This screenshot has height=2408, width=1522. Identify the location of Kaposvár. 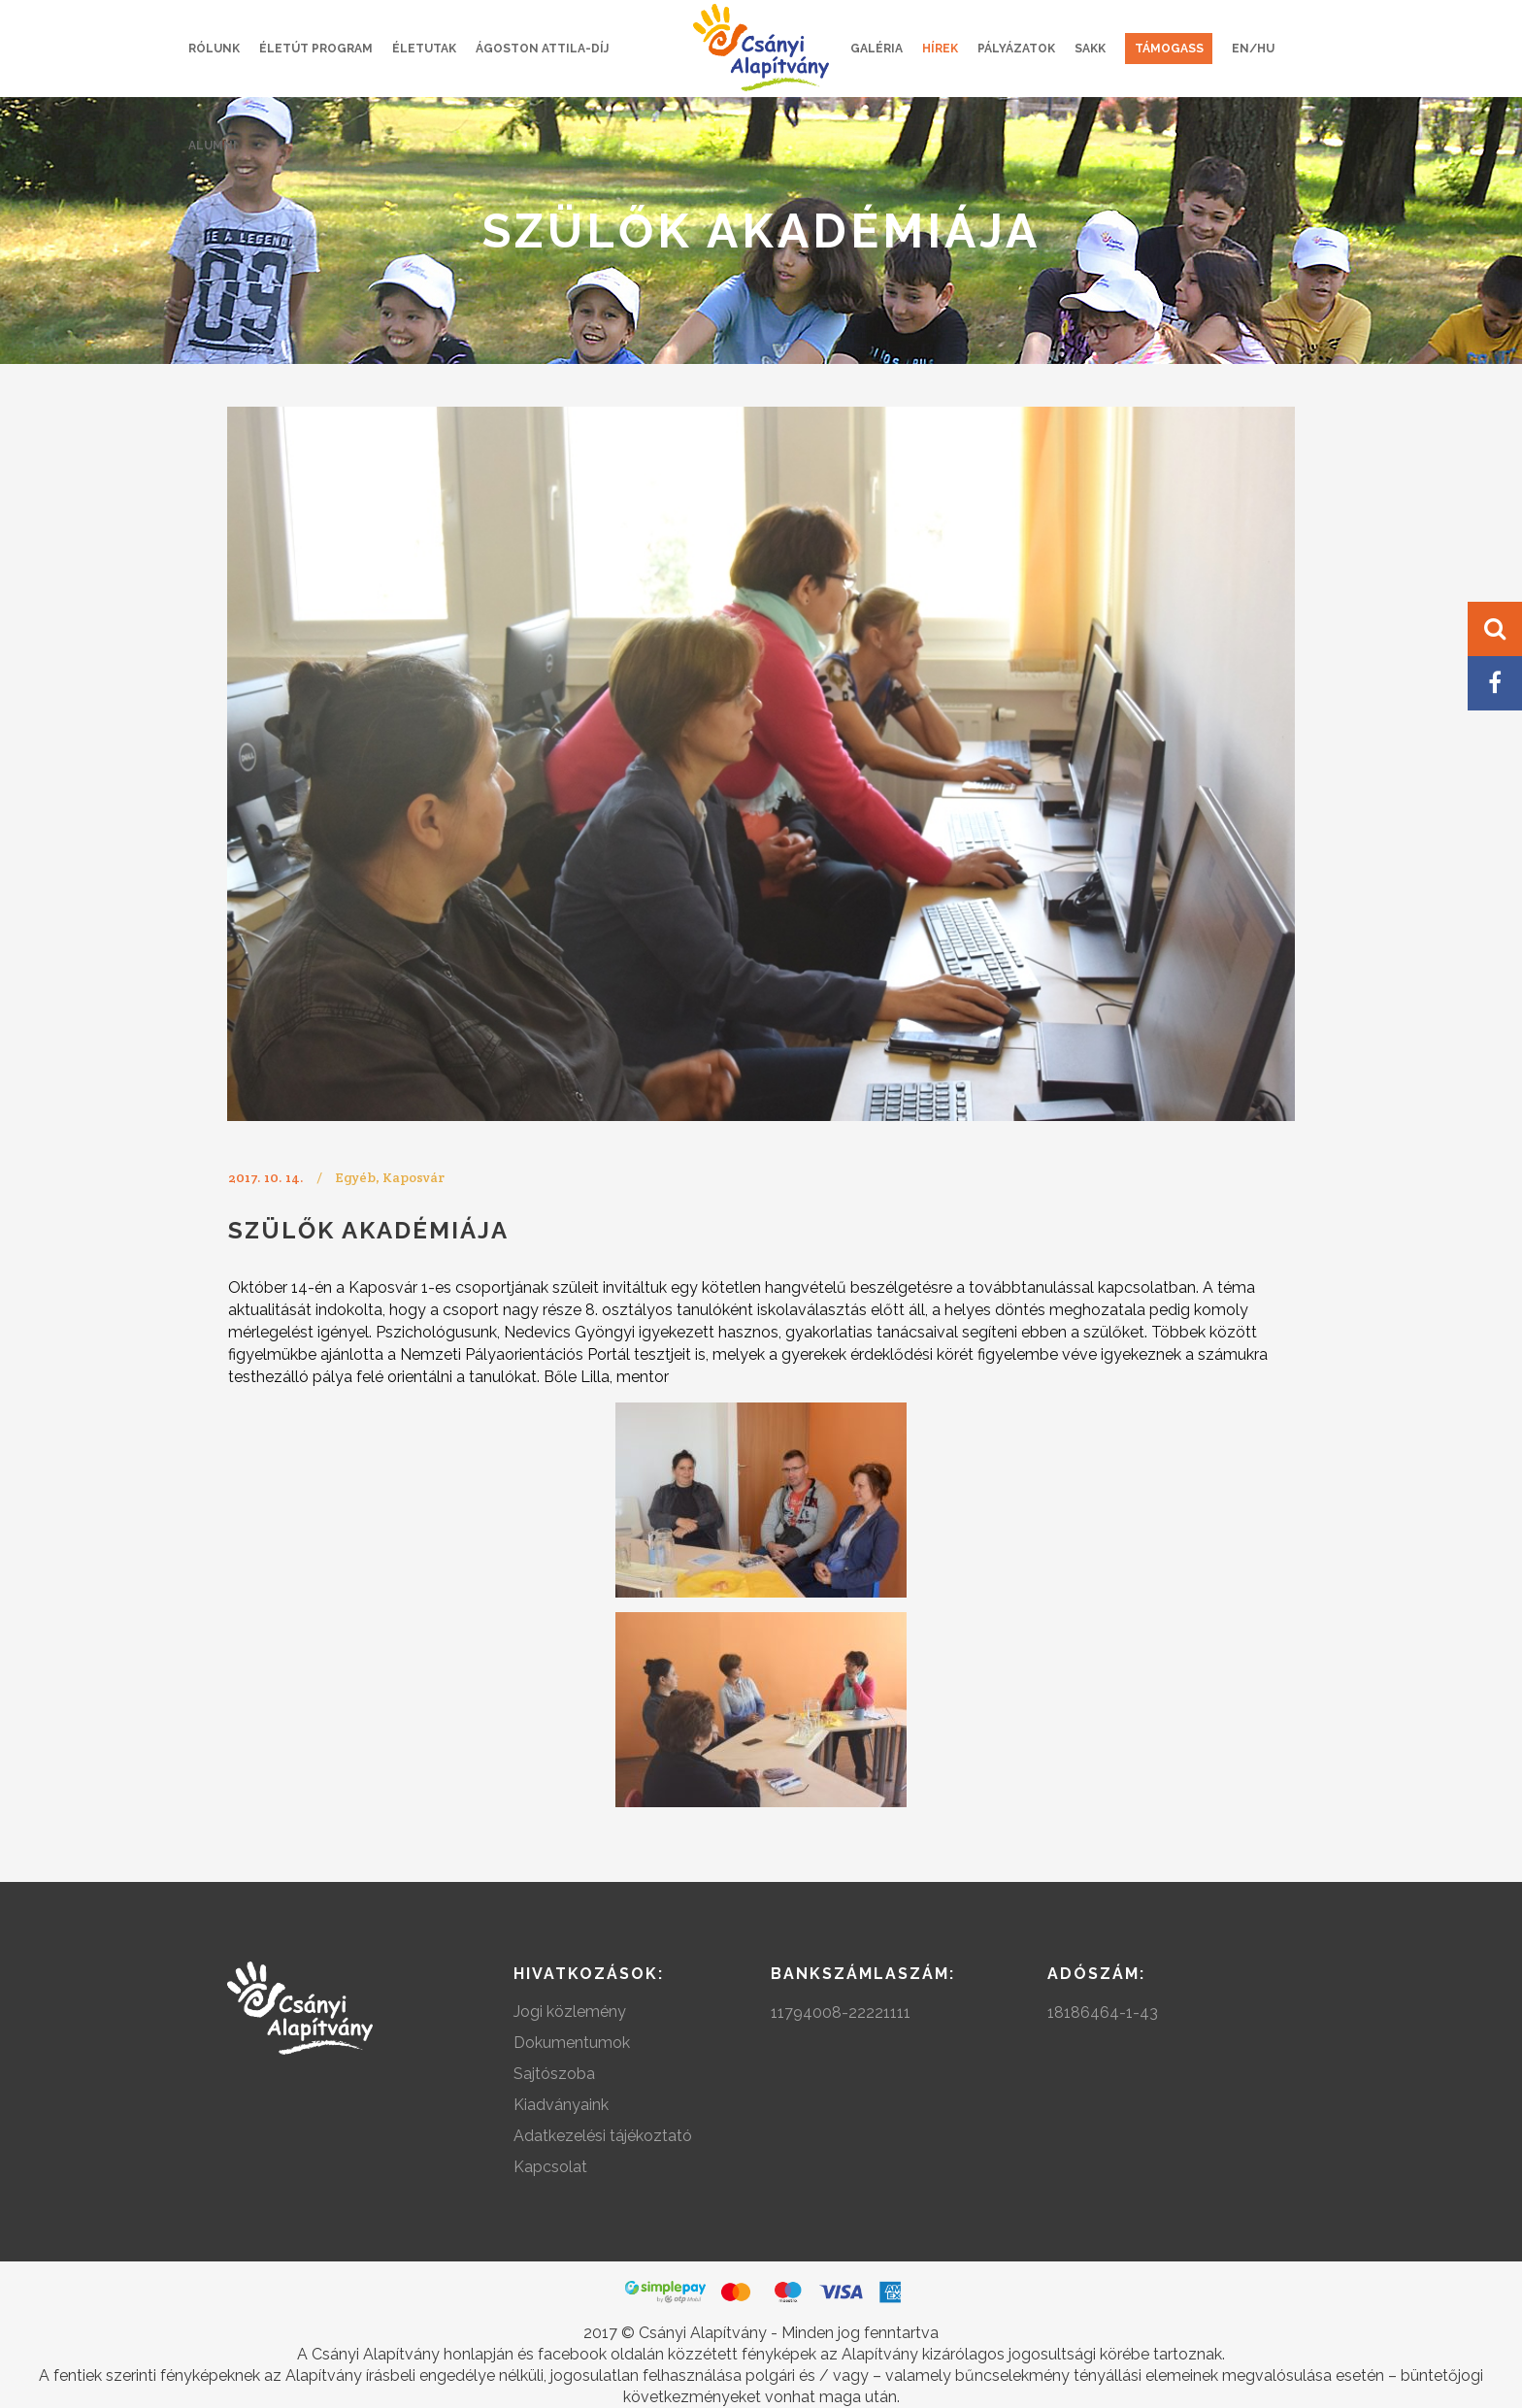
(413, 1177).